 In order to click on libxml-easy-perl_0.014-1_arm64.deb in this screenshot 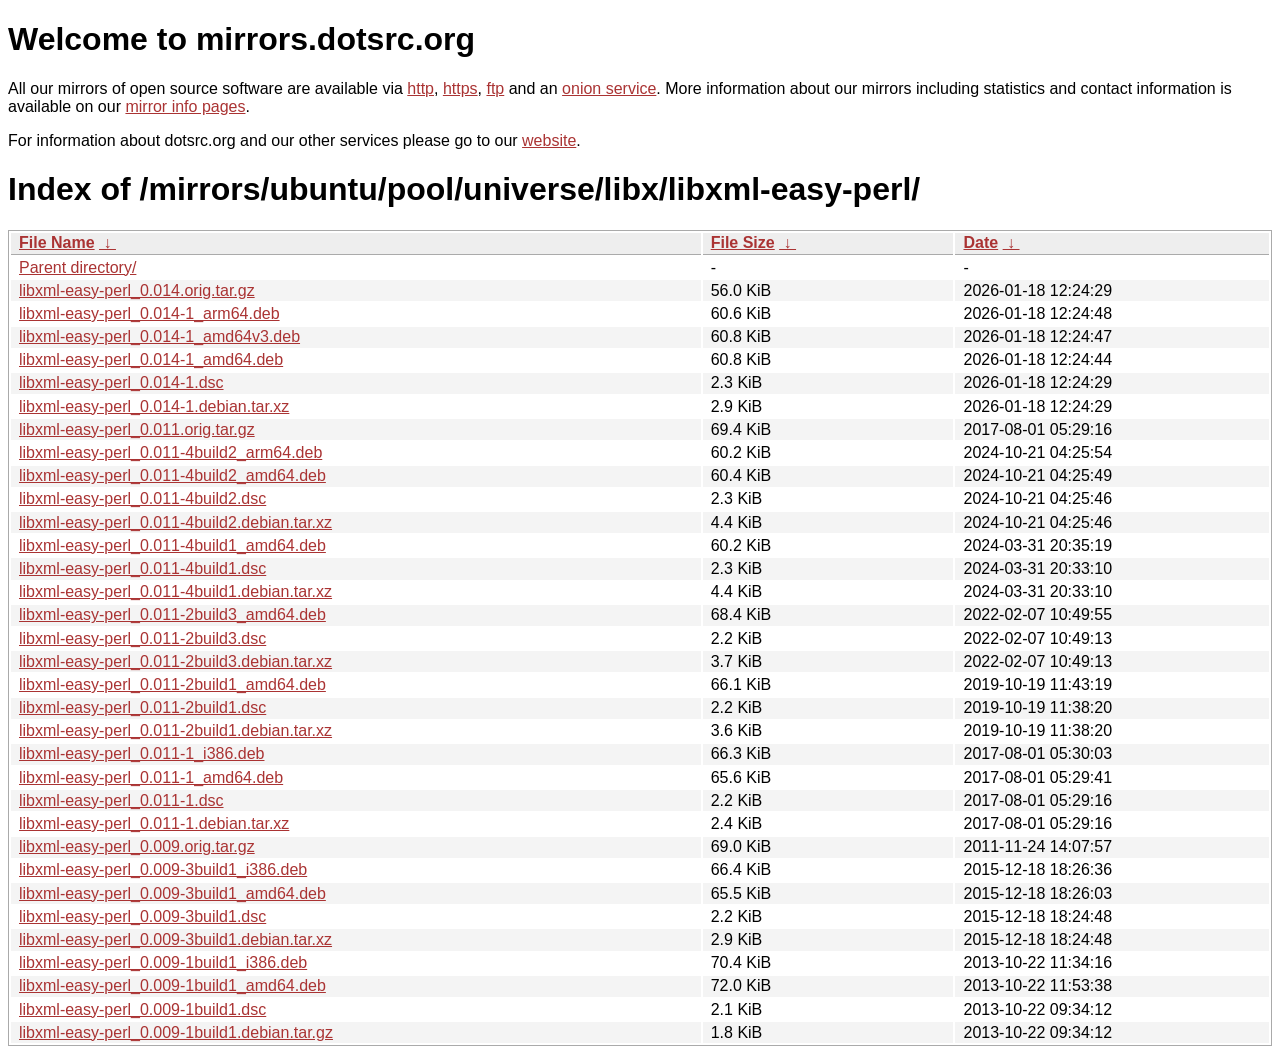, I will do `click(149, 313)`.